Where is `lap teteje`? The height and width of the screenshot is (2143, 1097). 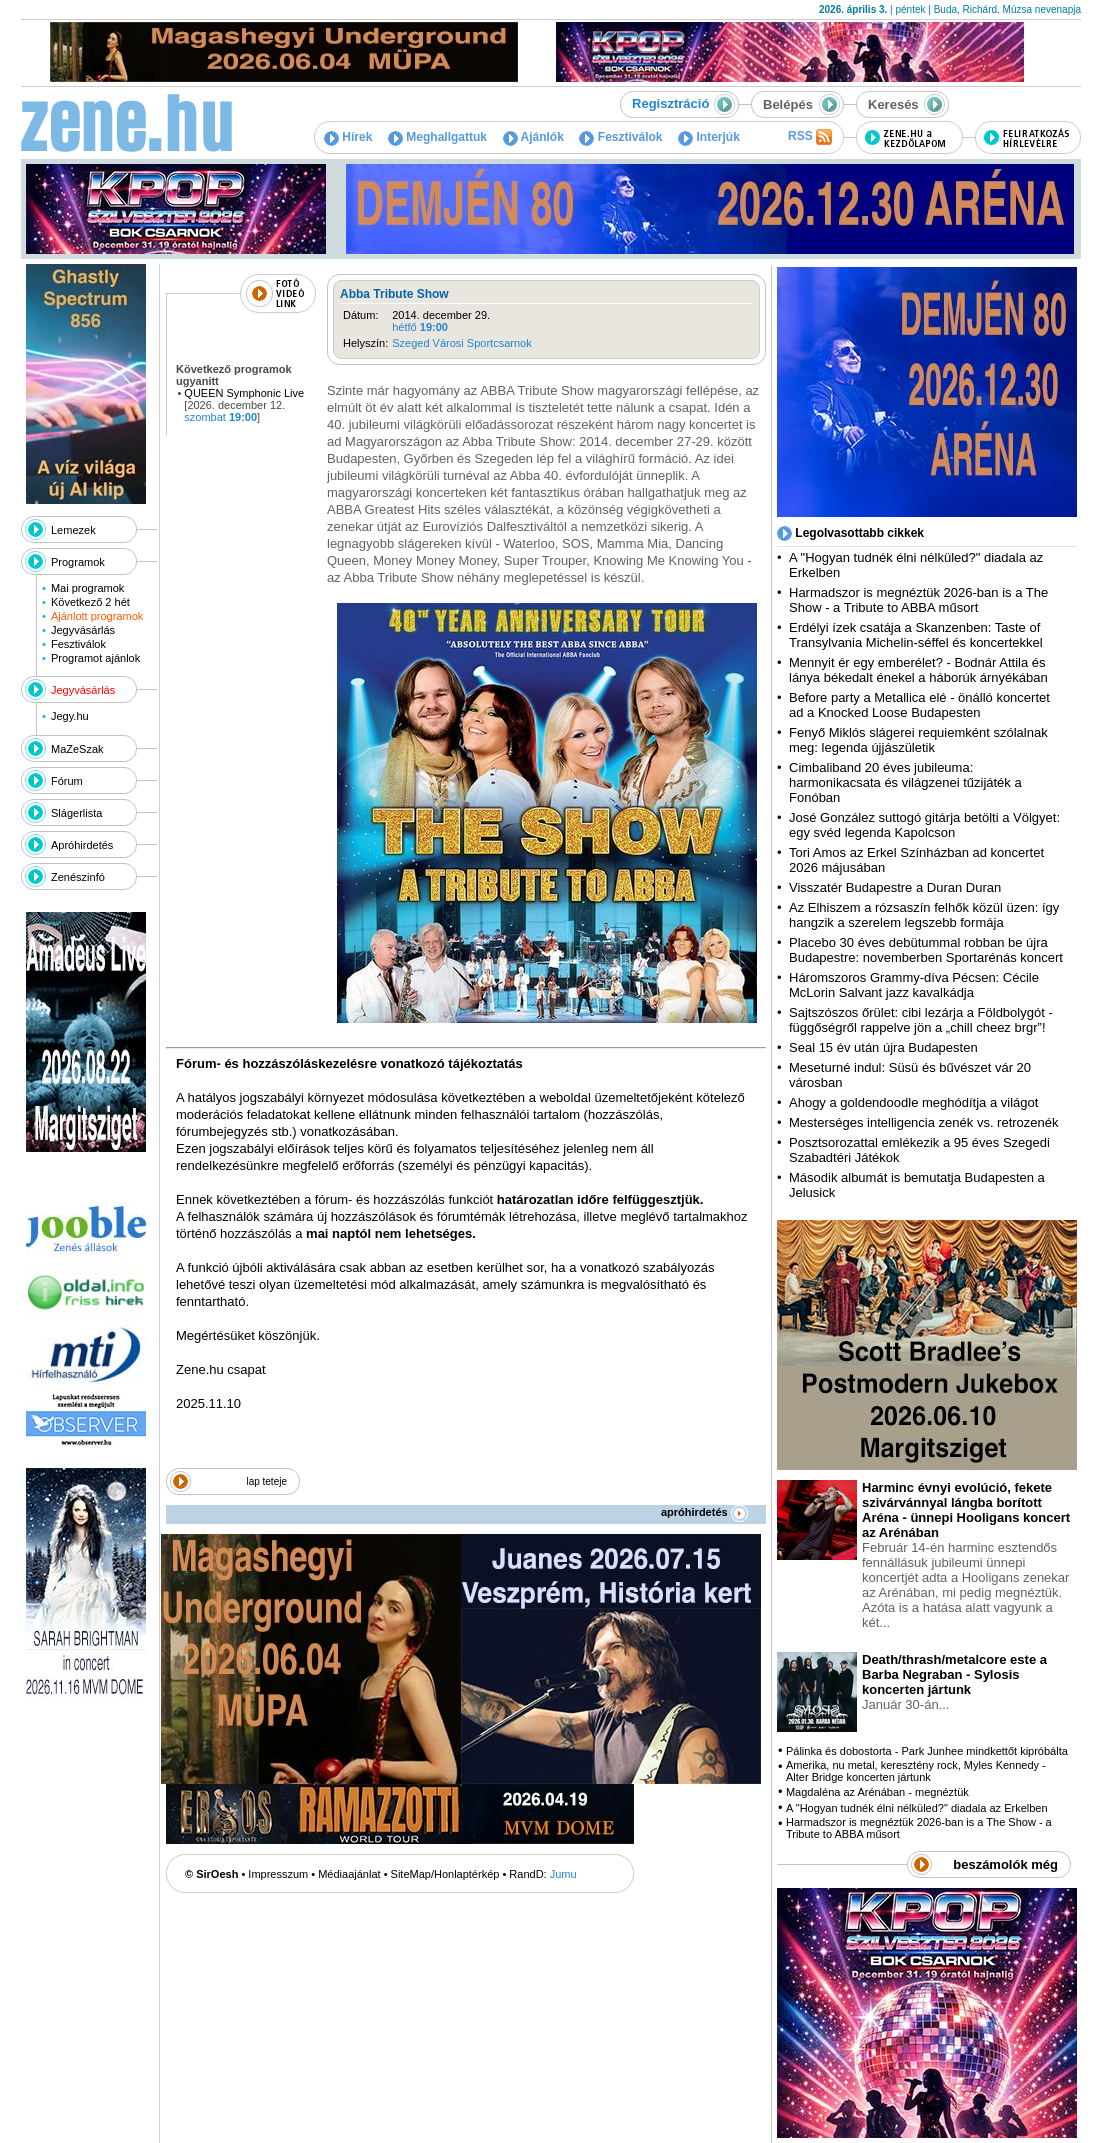 lap teteje is located at coordinates (266, 1481).